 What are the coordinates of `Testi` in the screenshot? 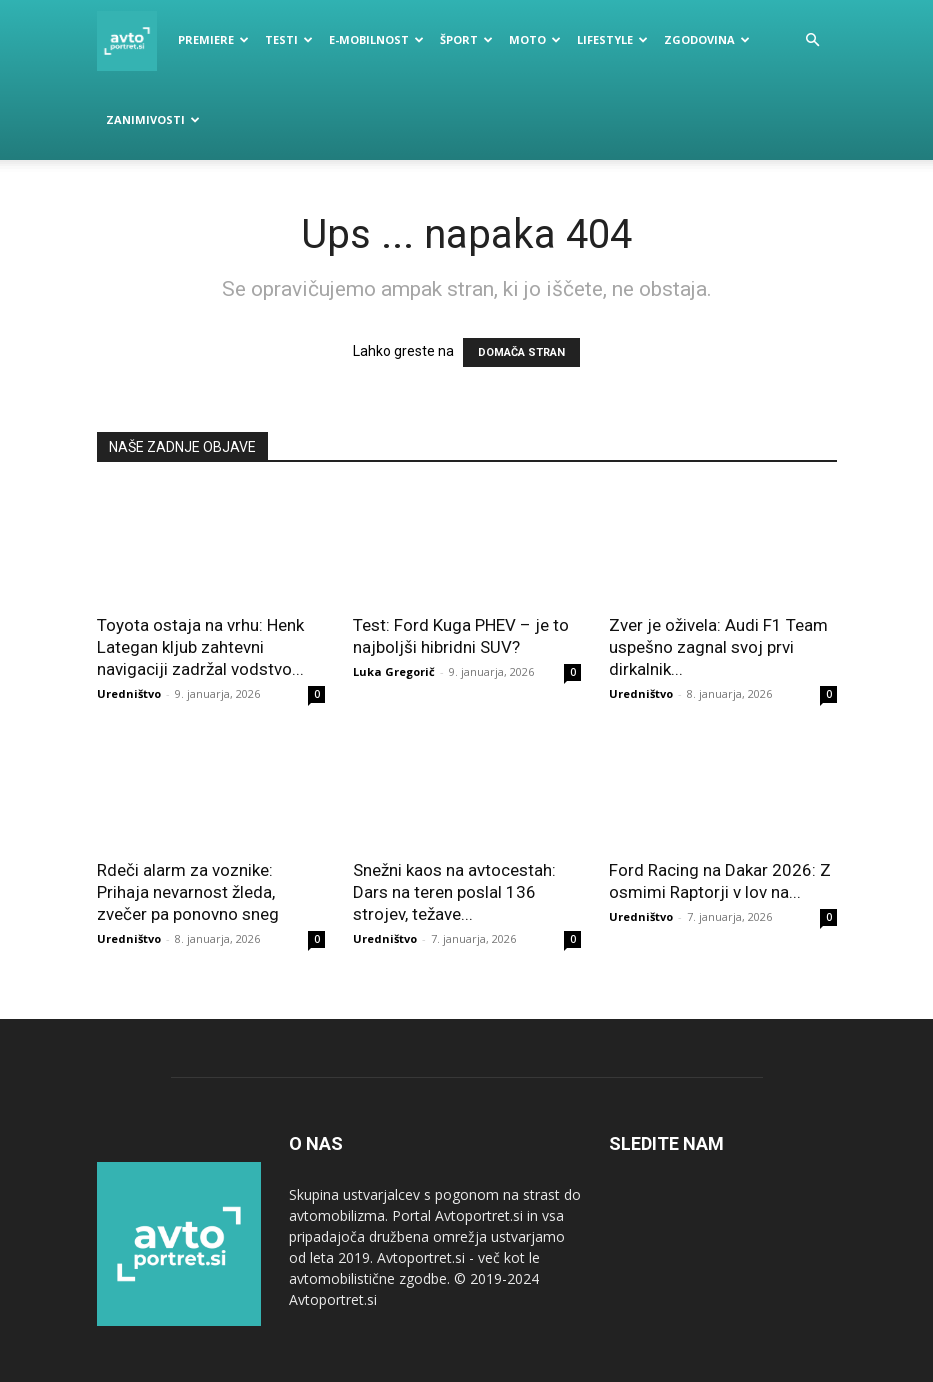 It's located at (289, 39).